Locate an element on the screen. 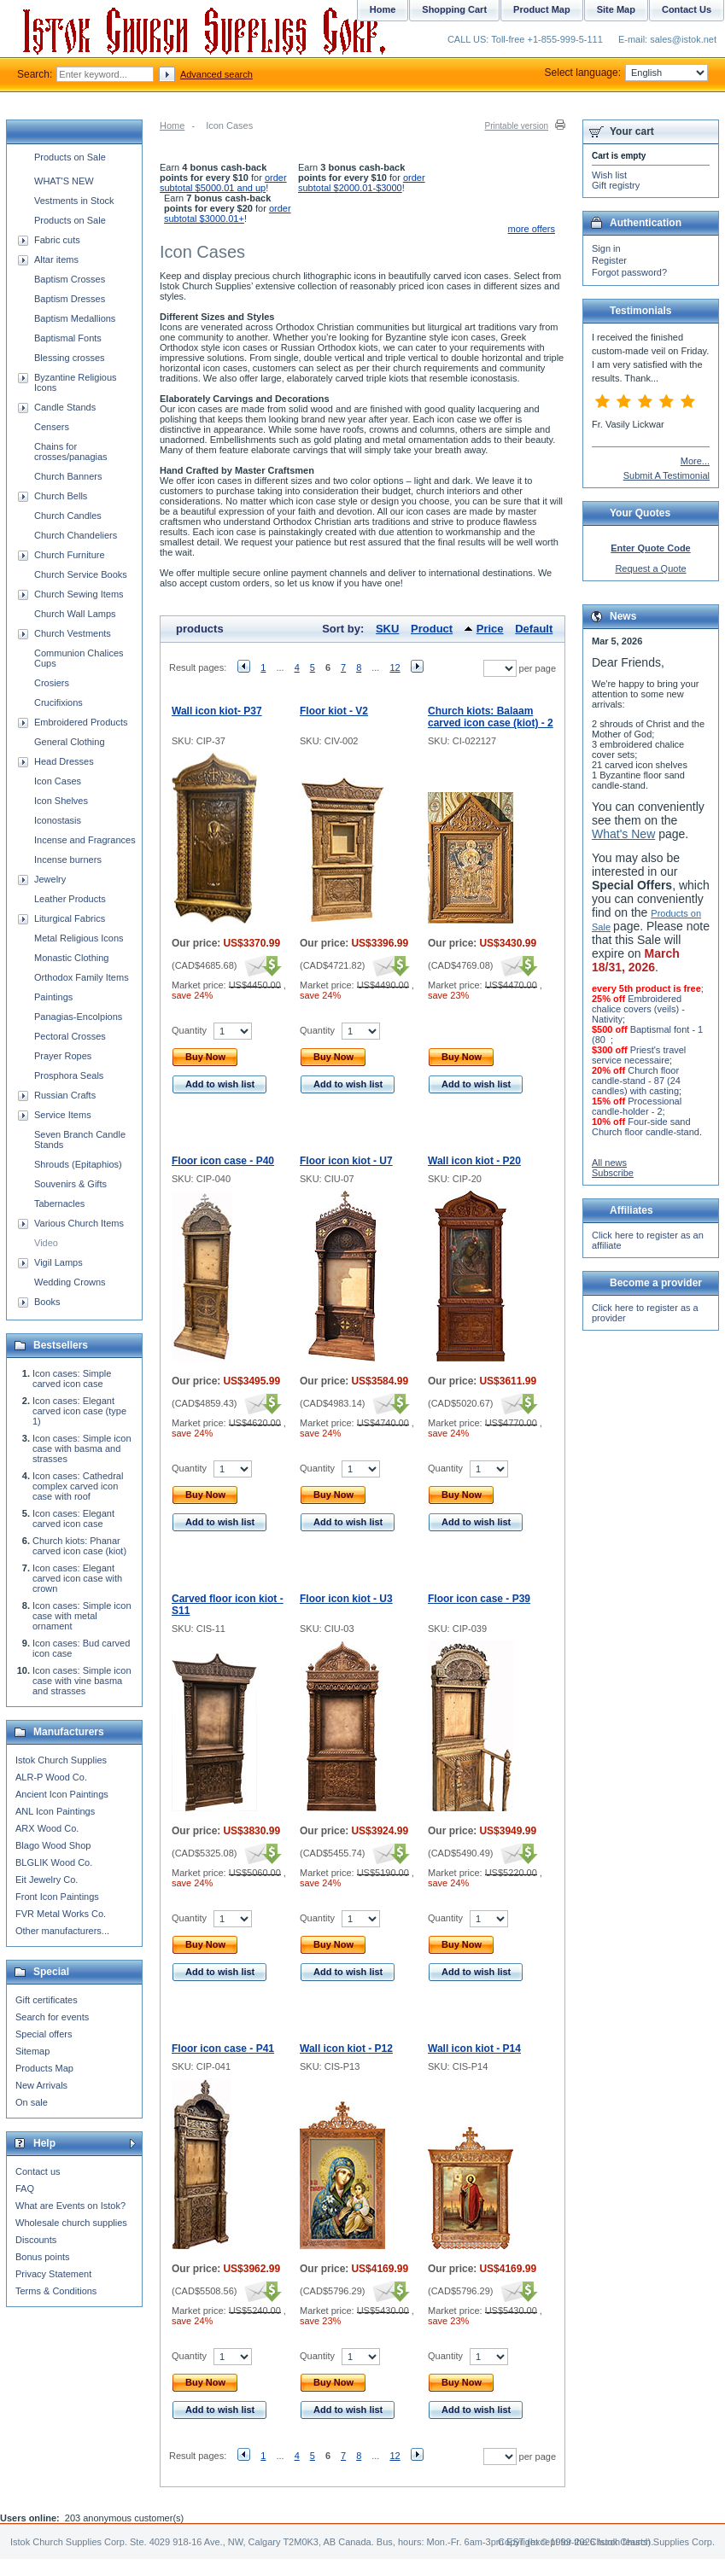 Image resolution: width=725 pixels, height=2576 pixels. Church kiots: Phanar carved icon case (kiot) is located at coordinates (79, 1546).